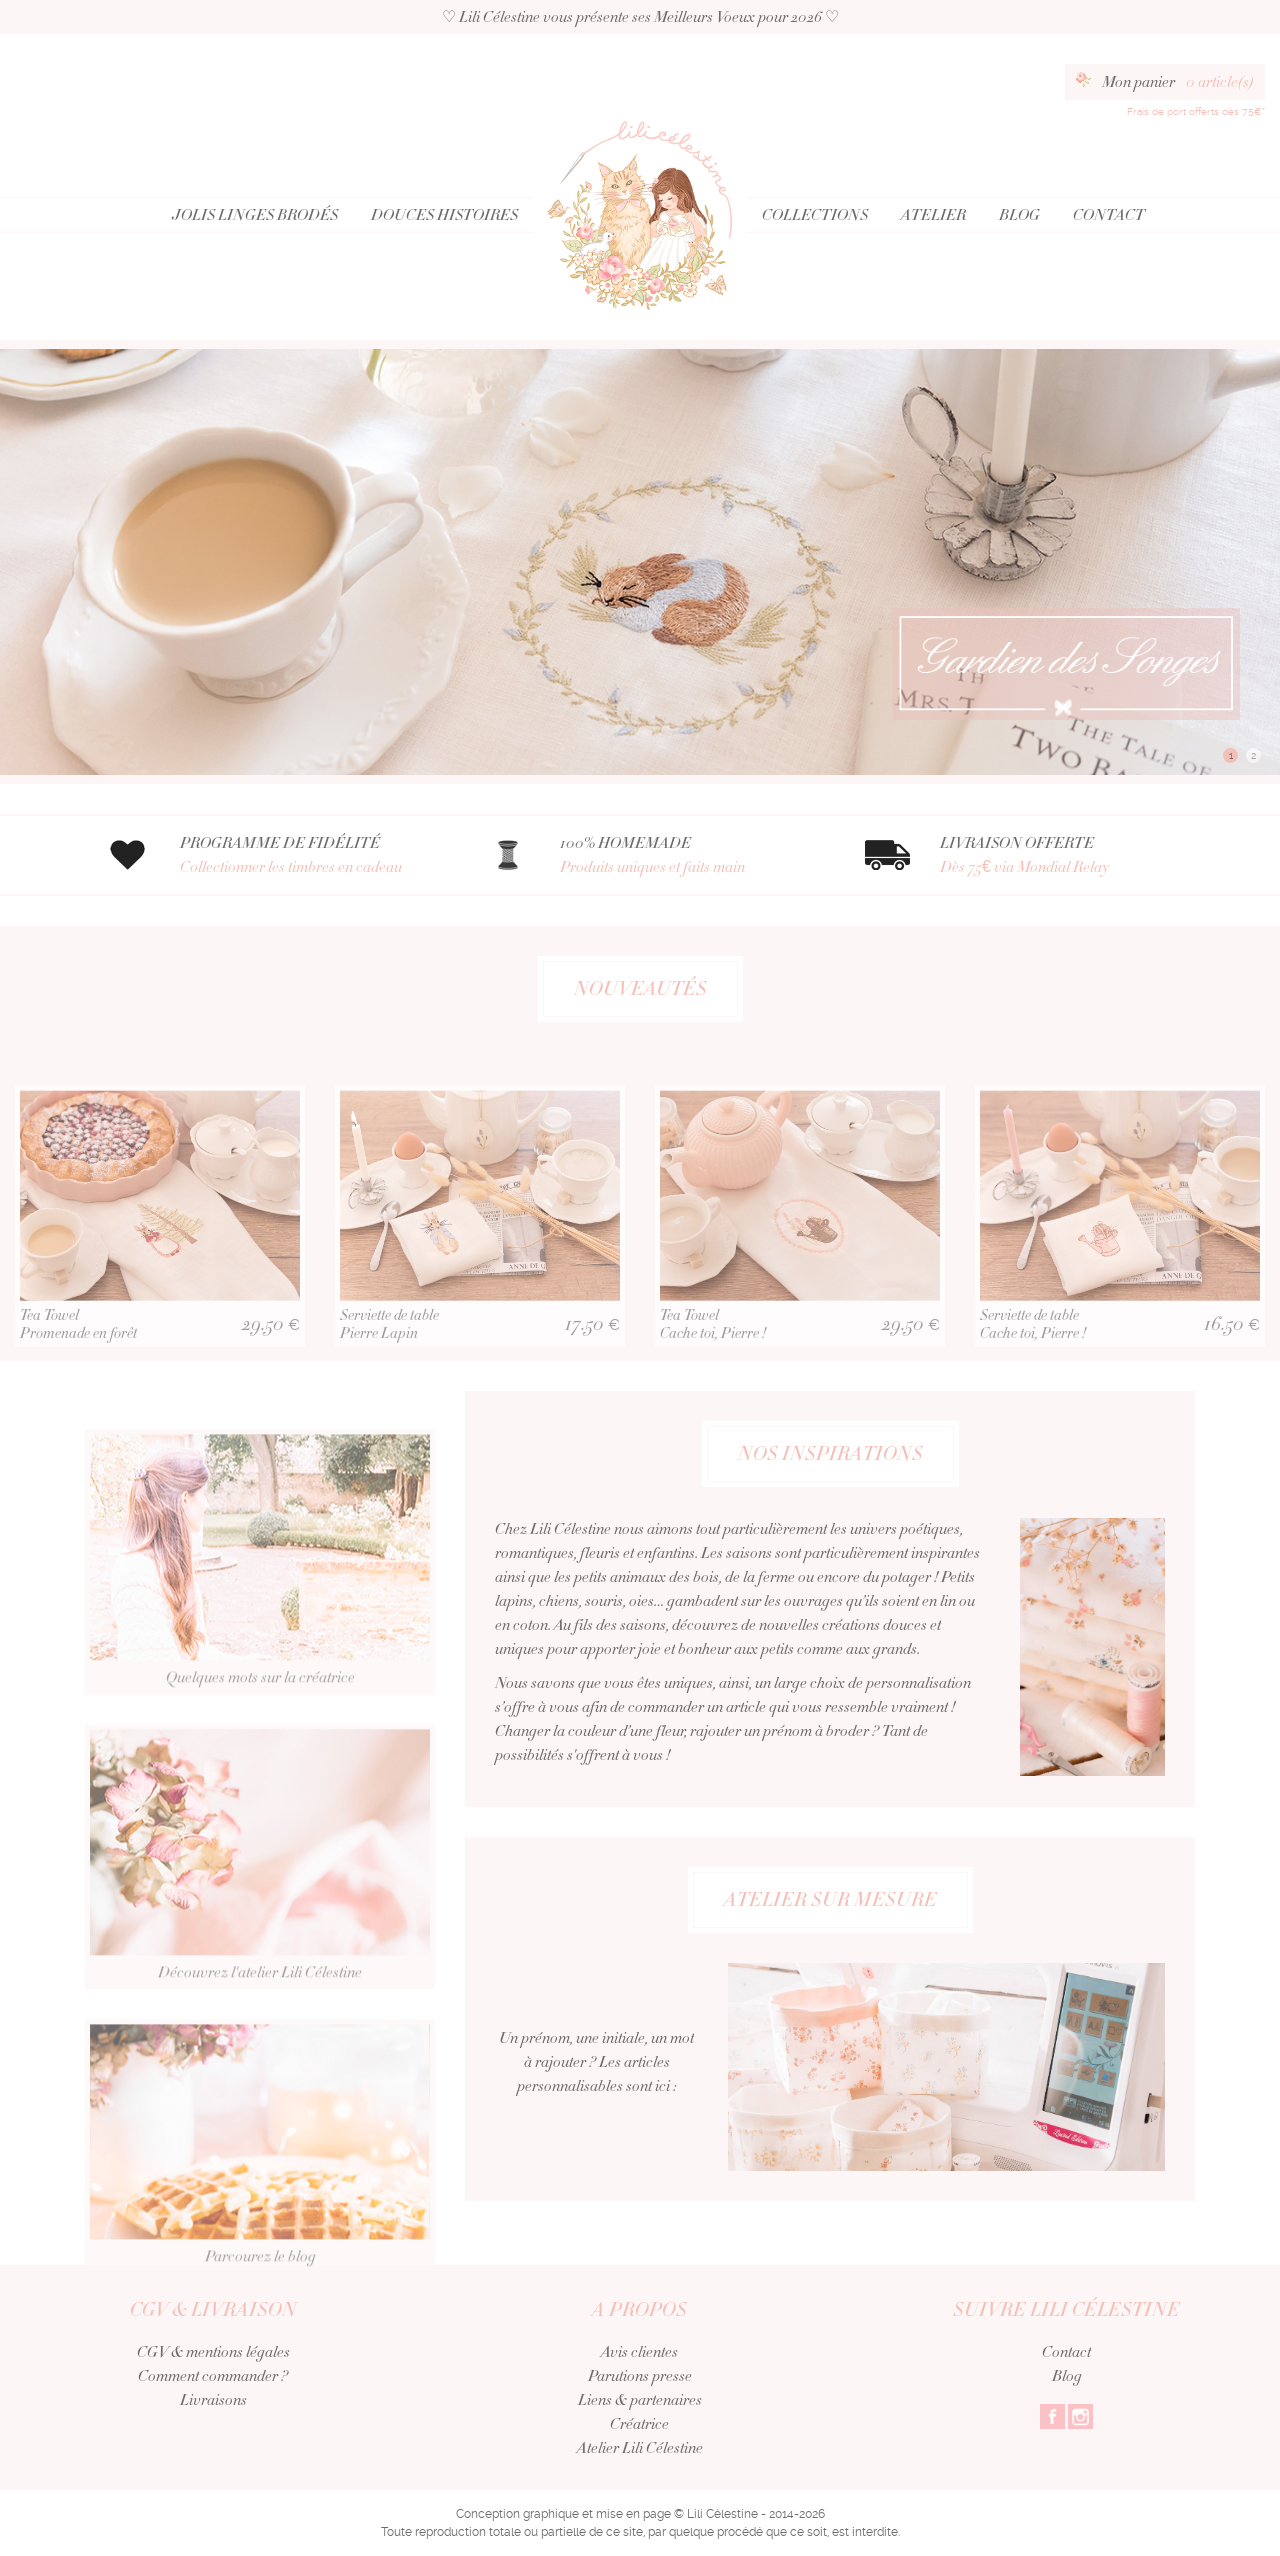  I want to click on 1 [button], so click(1231, 755).